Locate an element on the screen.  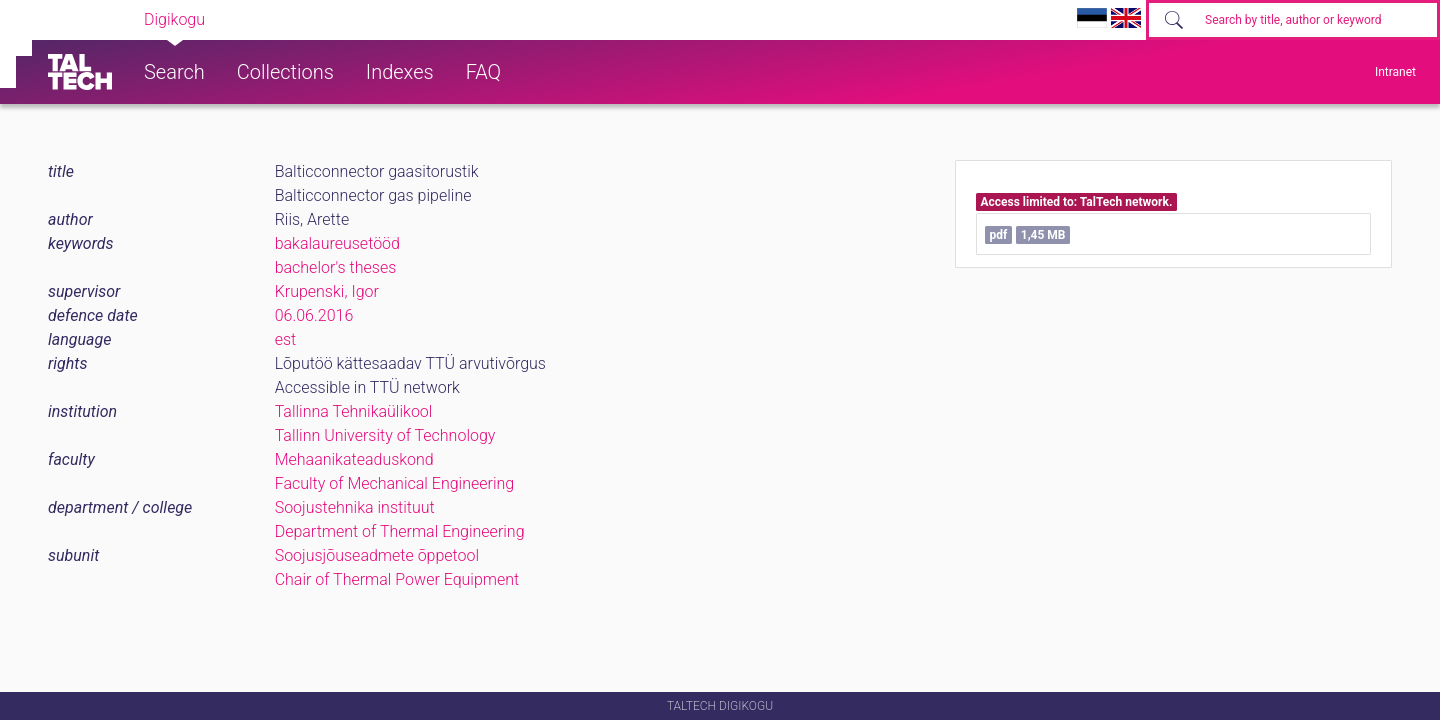
Department of Thermal Engineering is located at coordinates (400, 531).